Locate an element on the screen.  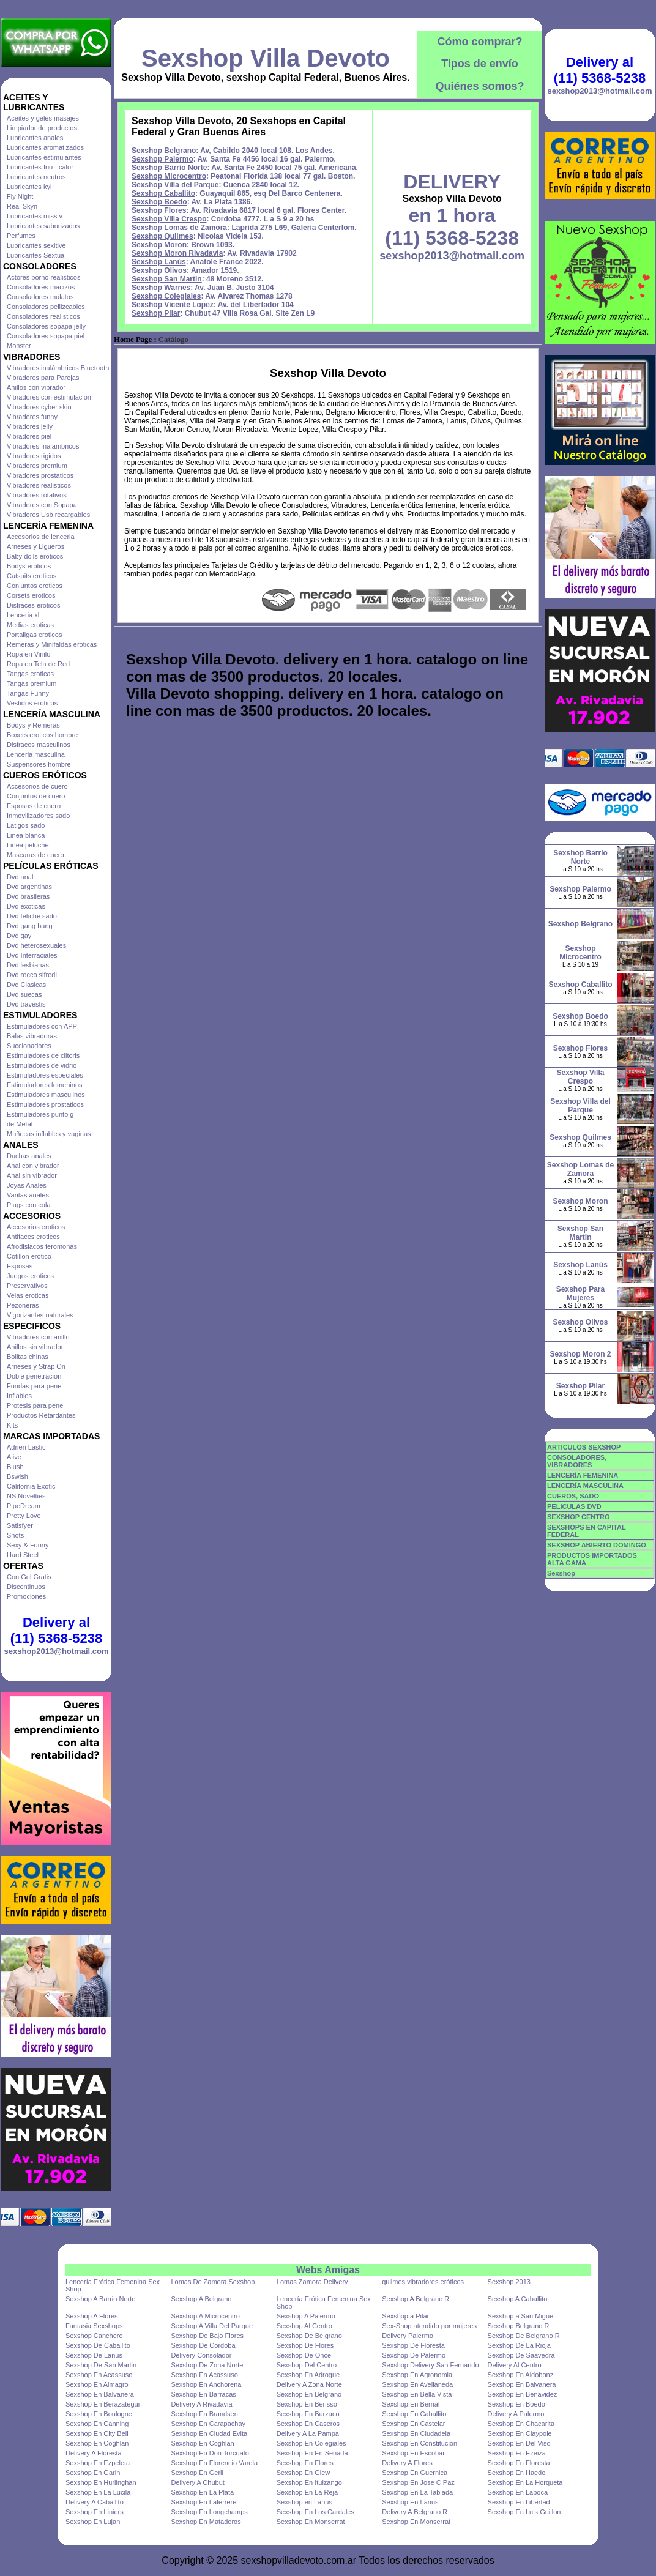
Sexshop Vicente Lopez is located at coordinates (173, 304).